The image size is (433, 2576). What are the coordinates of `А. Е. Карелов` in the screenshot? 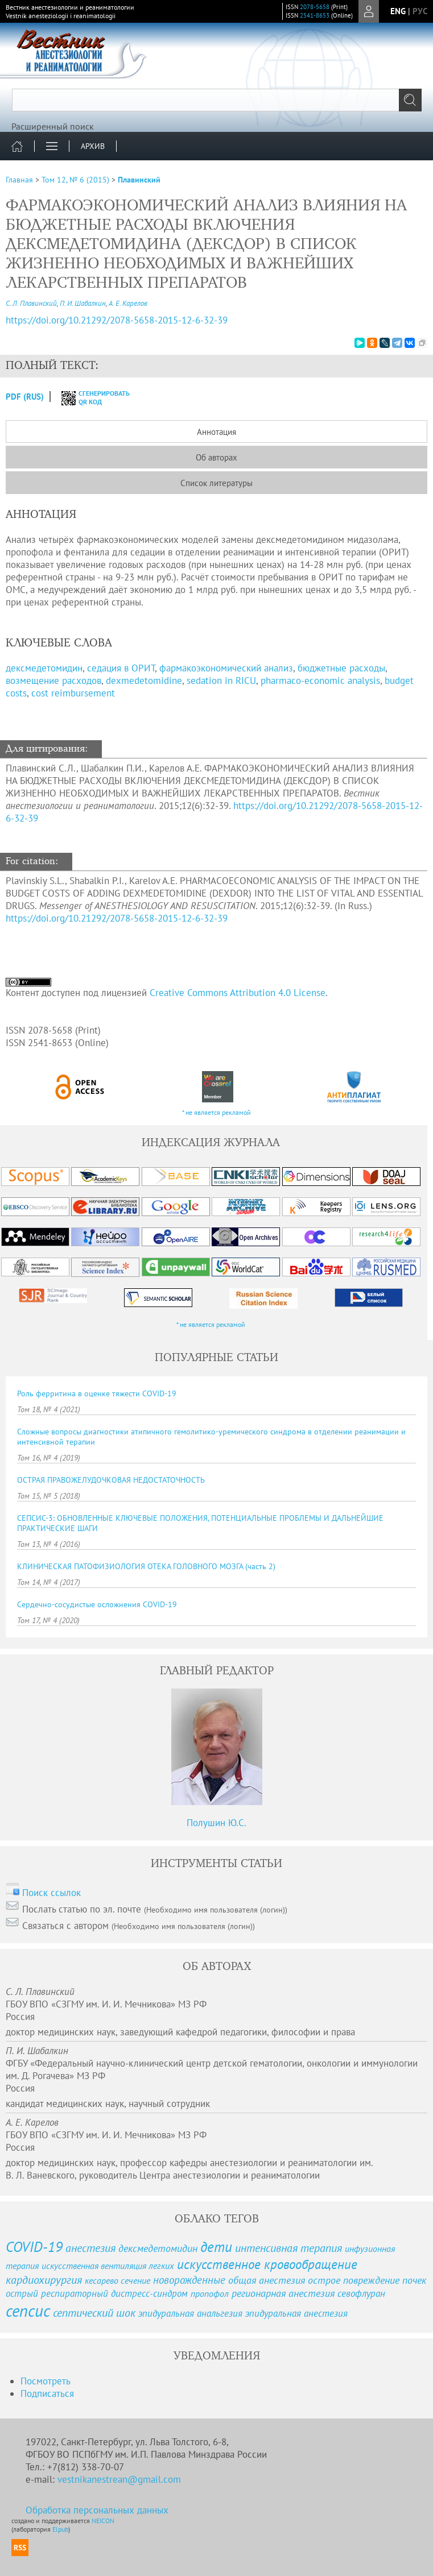 It's located at (128, 303).